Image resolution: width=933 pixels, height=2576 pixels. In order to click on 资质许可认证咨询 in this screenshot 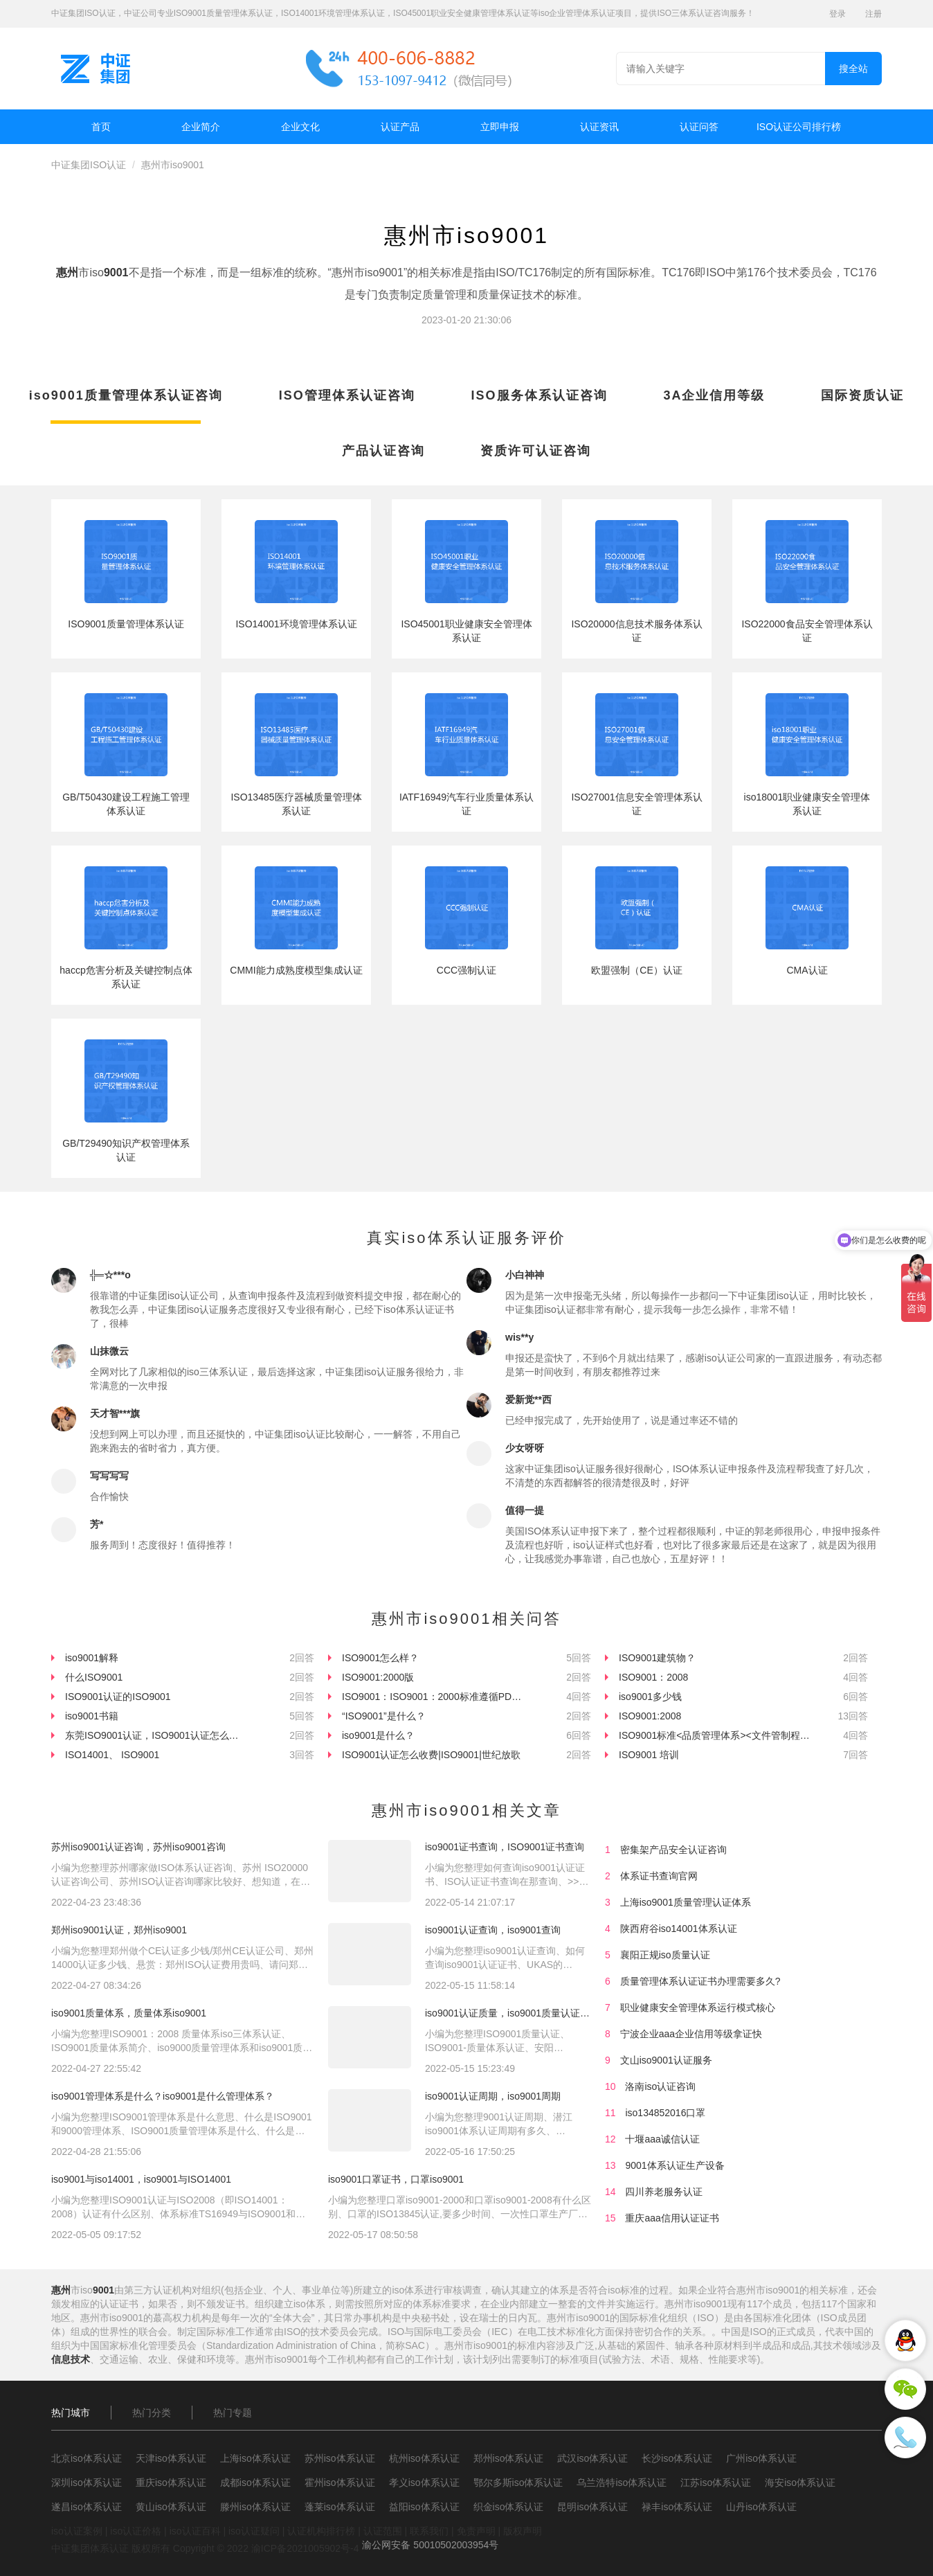, I will do `click(535, 451)`.